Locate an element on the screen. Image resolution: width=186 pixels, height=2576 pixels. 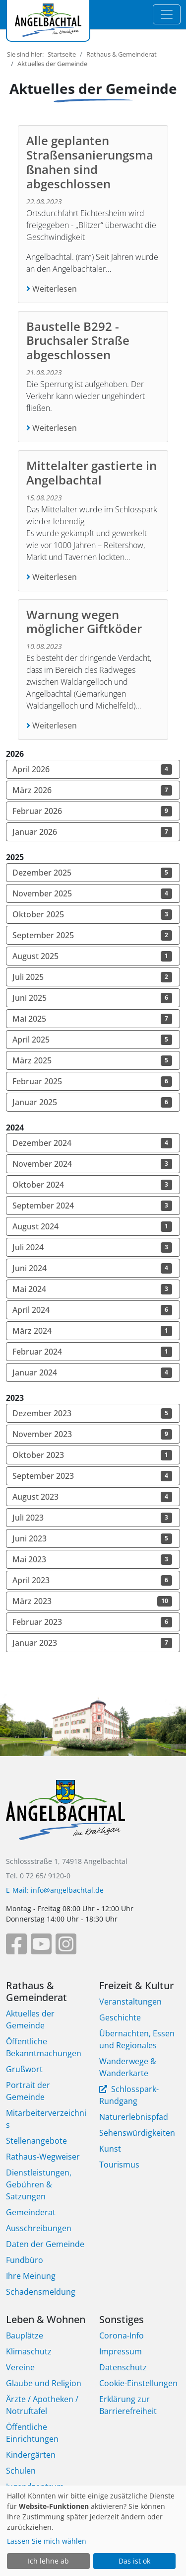
Gemeinderat is located at coordinates (31, 2212).